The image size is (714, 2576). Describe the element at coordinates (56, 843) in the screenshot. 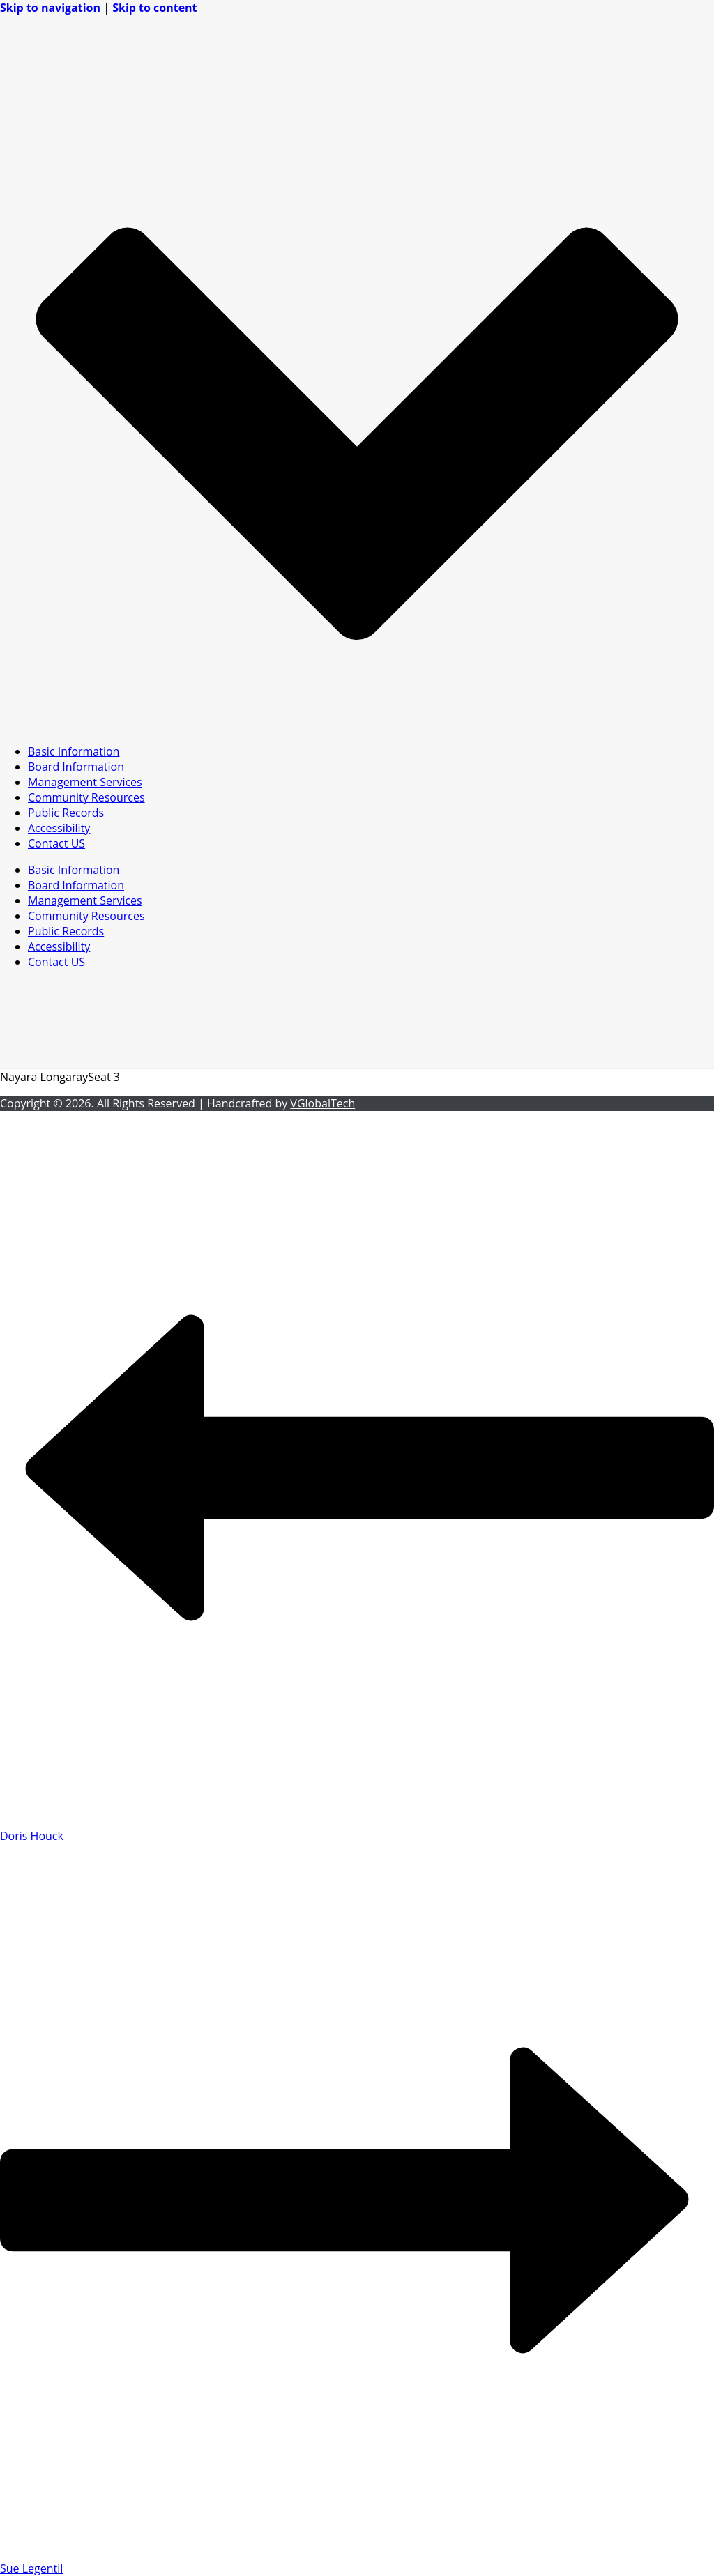

I see `Contact US` at that location.